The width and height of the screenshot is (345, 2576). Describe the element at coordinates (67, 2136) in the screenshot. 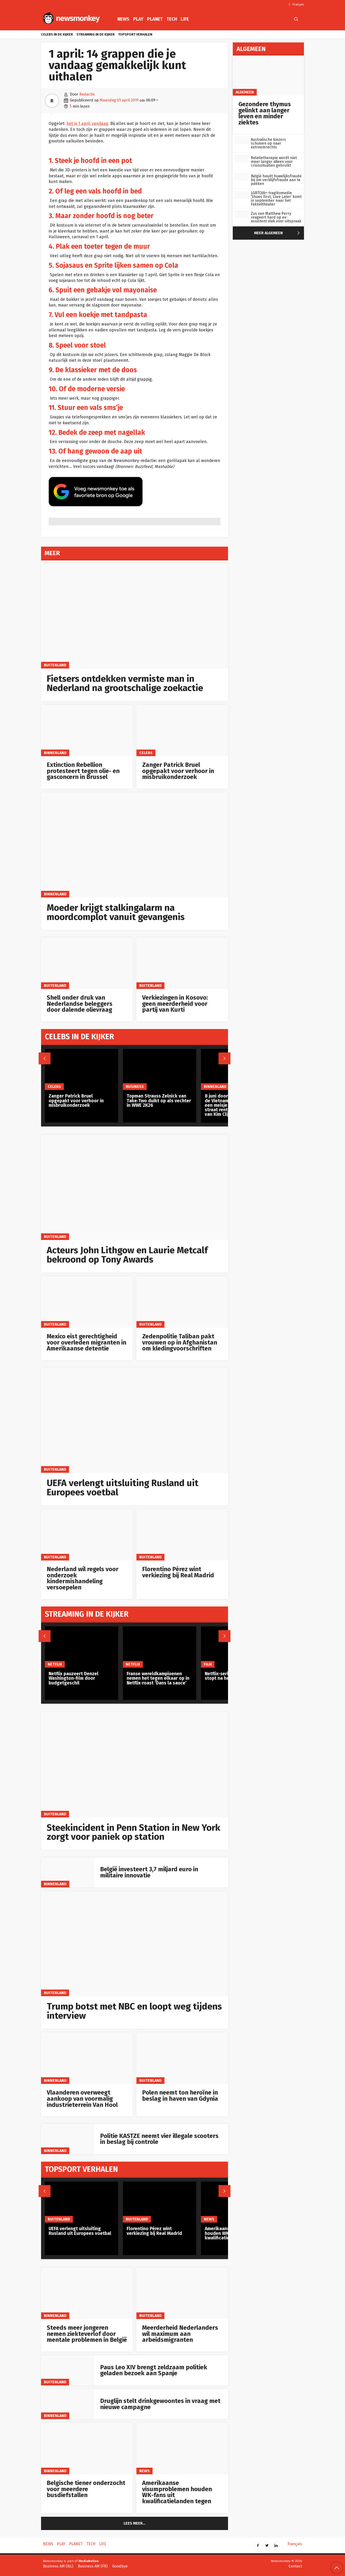

I see `[Politie KASTZE neemt vier illegale scooters in beslag bij controle]` at that location.